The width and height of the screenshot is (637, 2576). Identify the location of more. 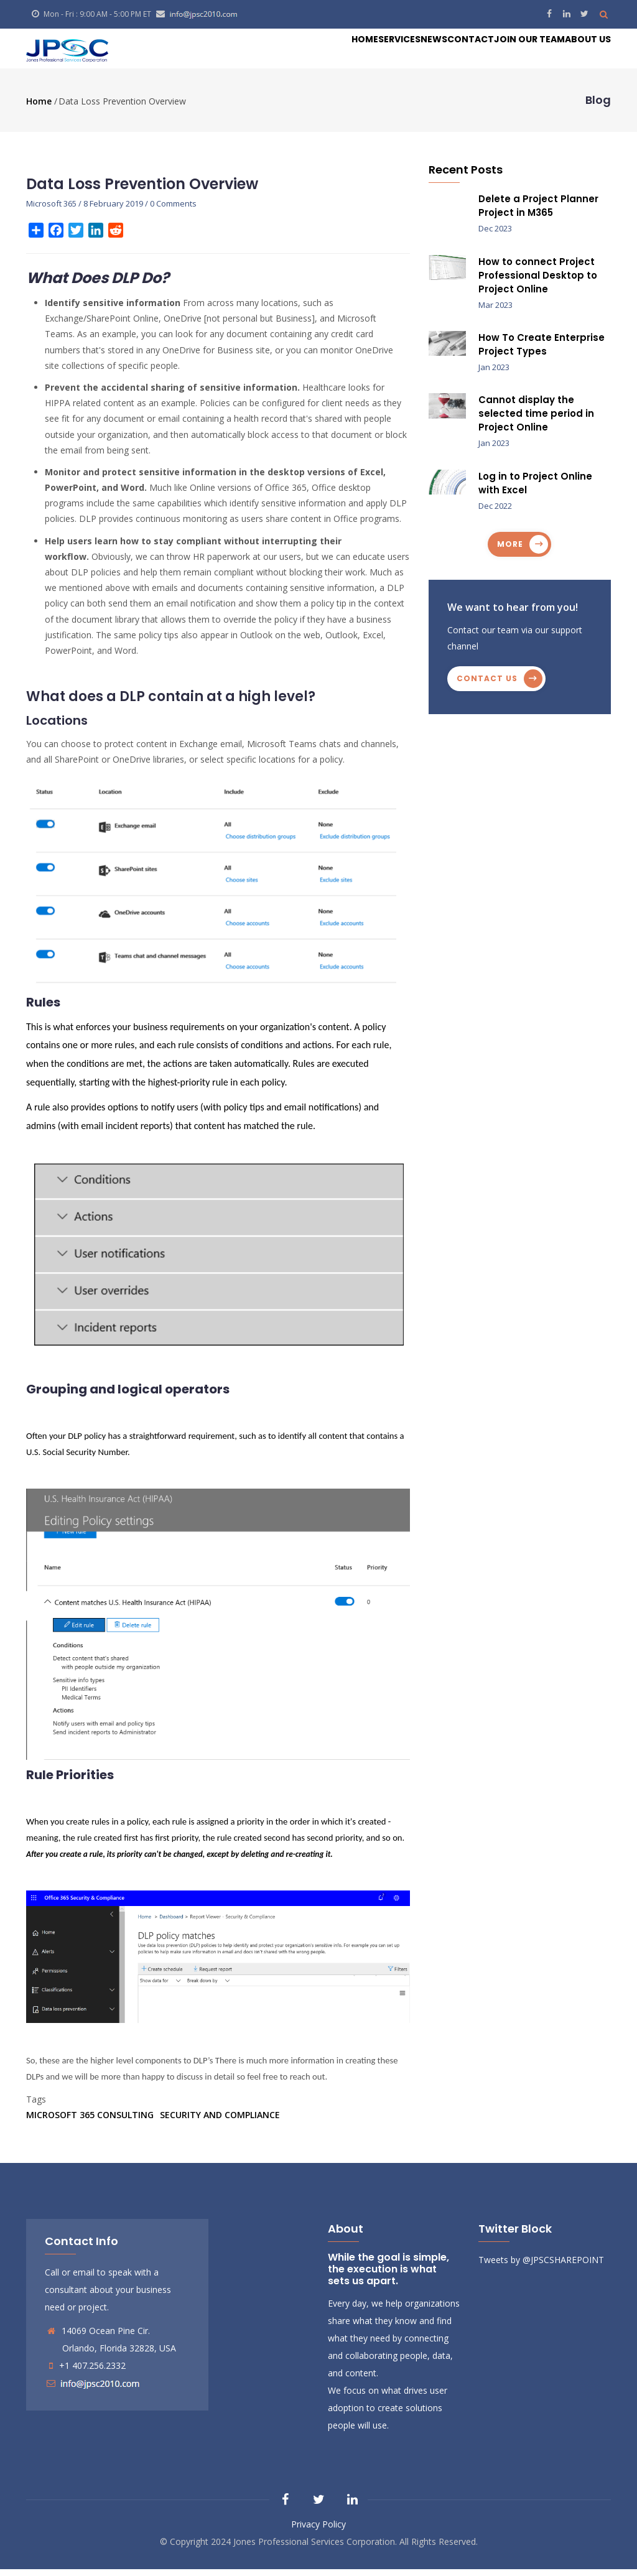
(510, 551).